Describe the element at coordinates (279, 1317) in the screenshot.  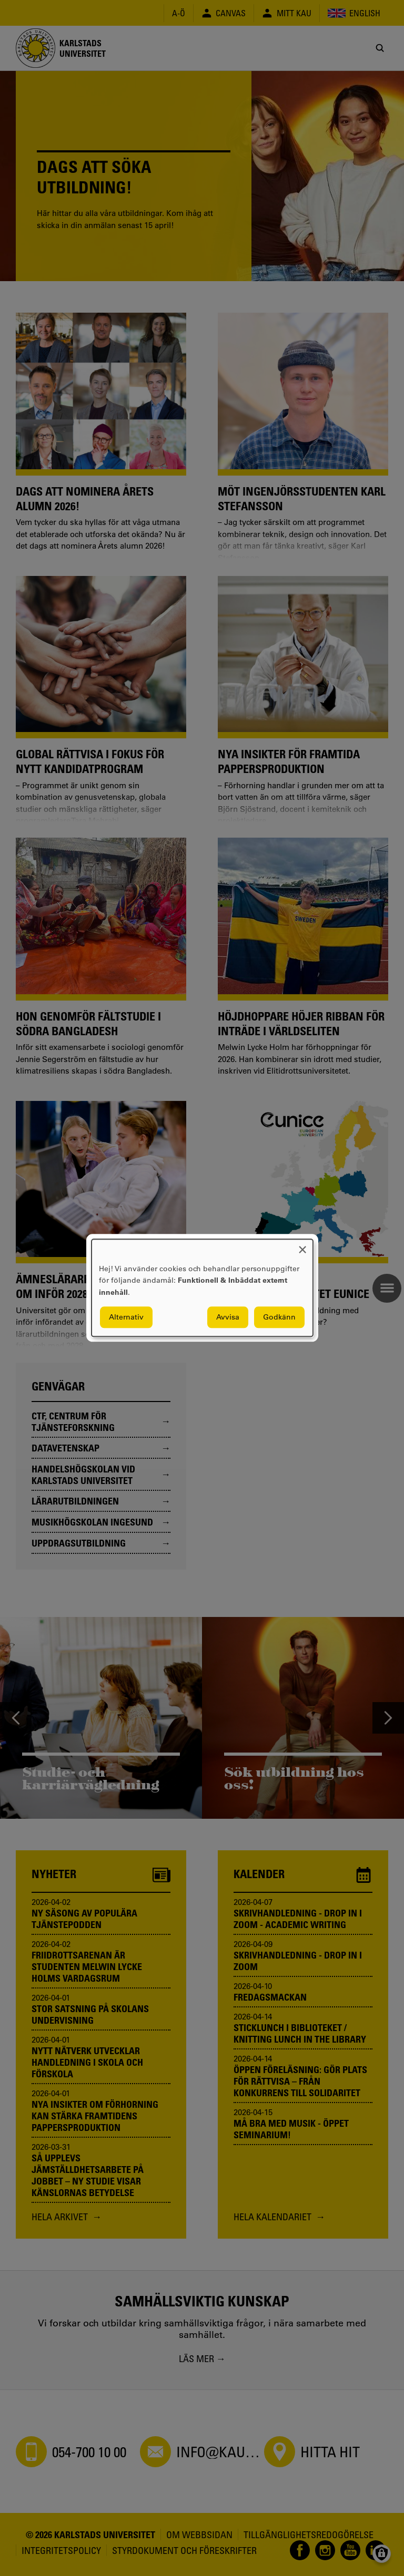
I see `Godkänn` at that location.